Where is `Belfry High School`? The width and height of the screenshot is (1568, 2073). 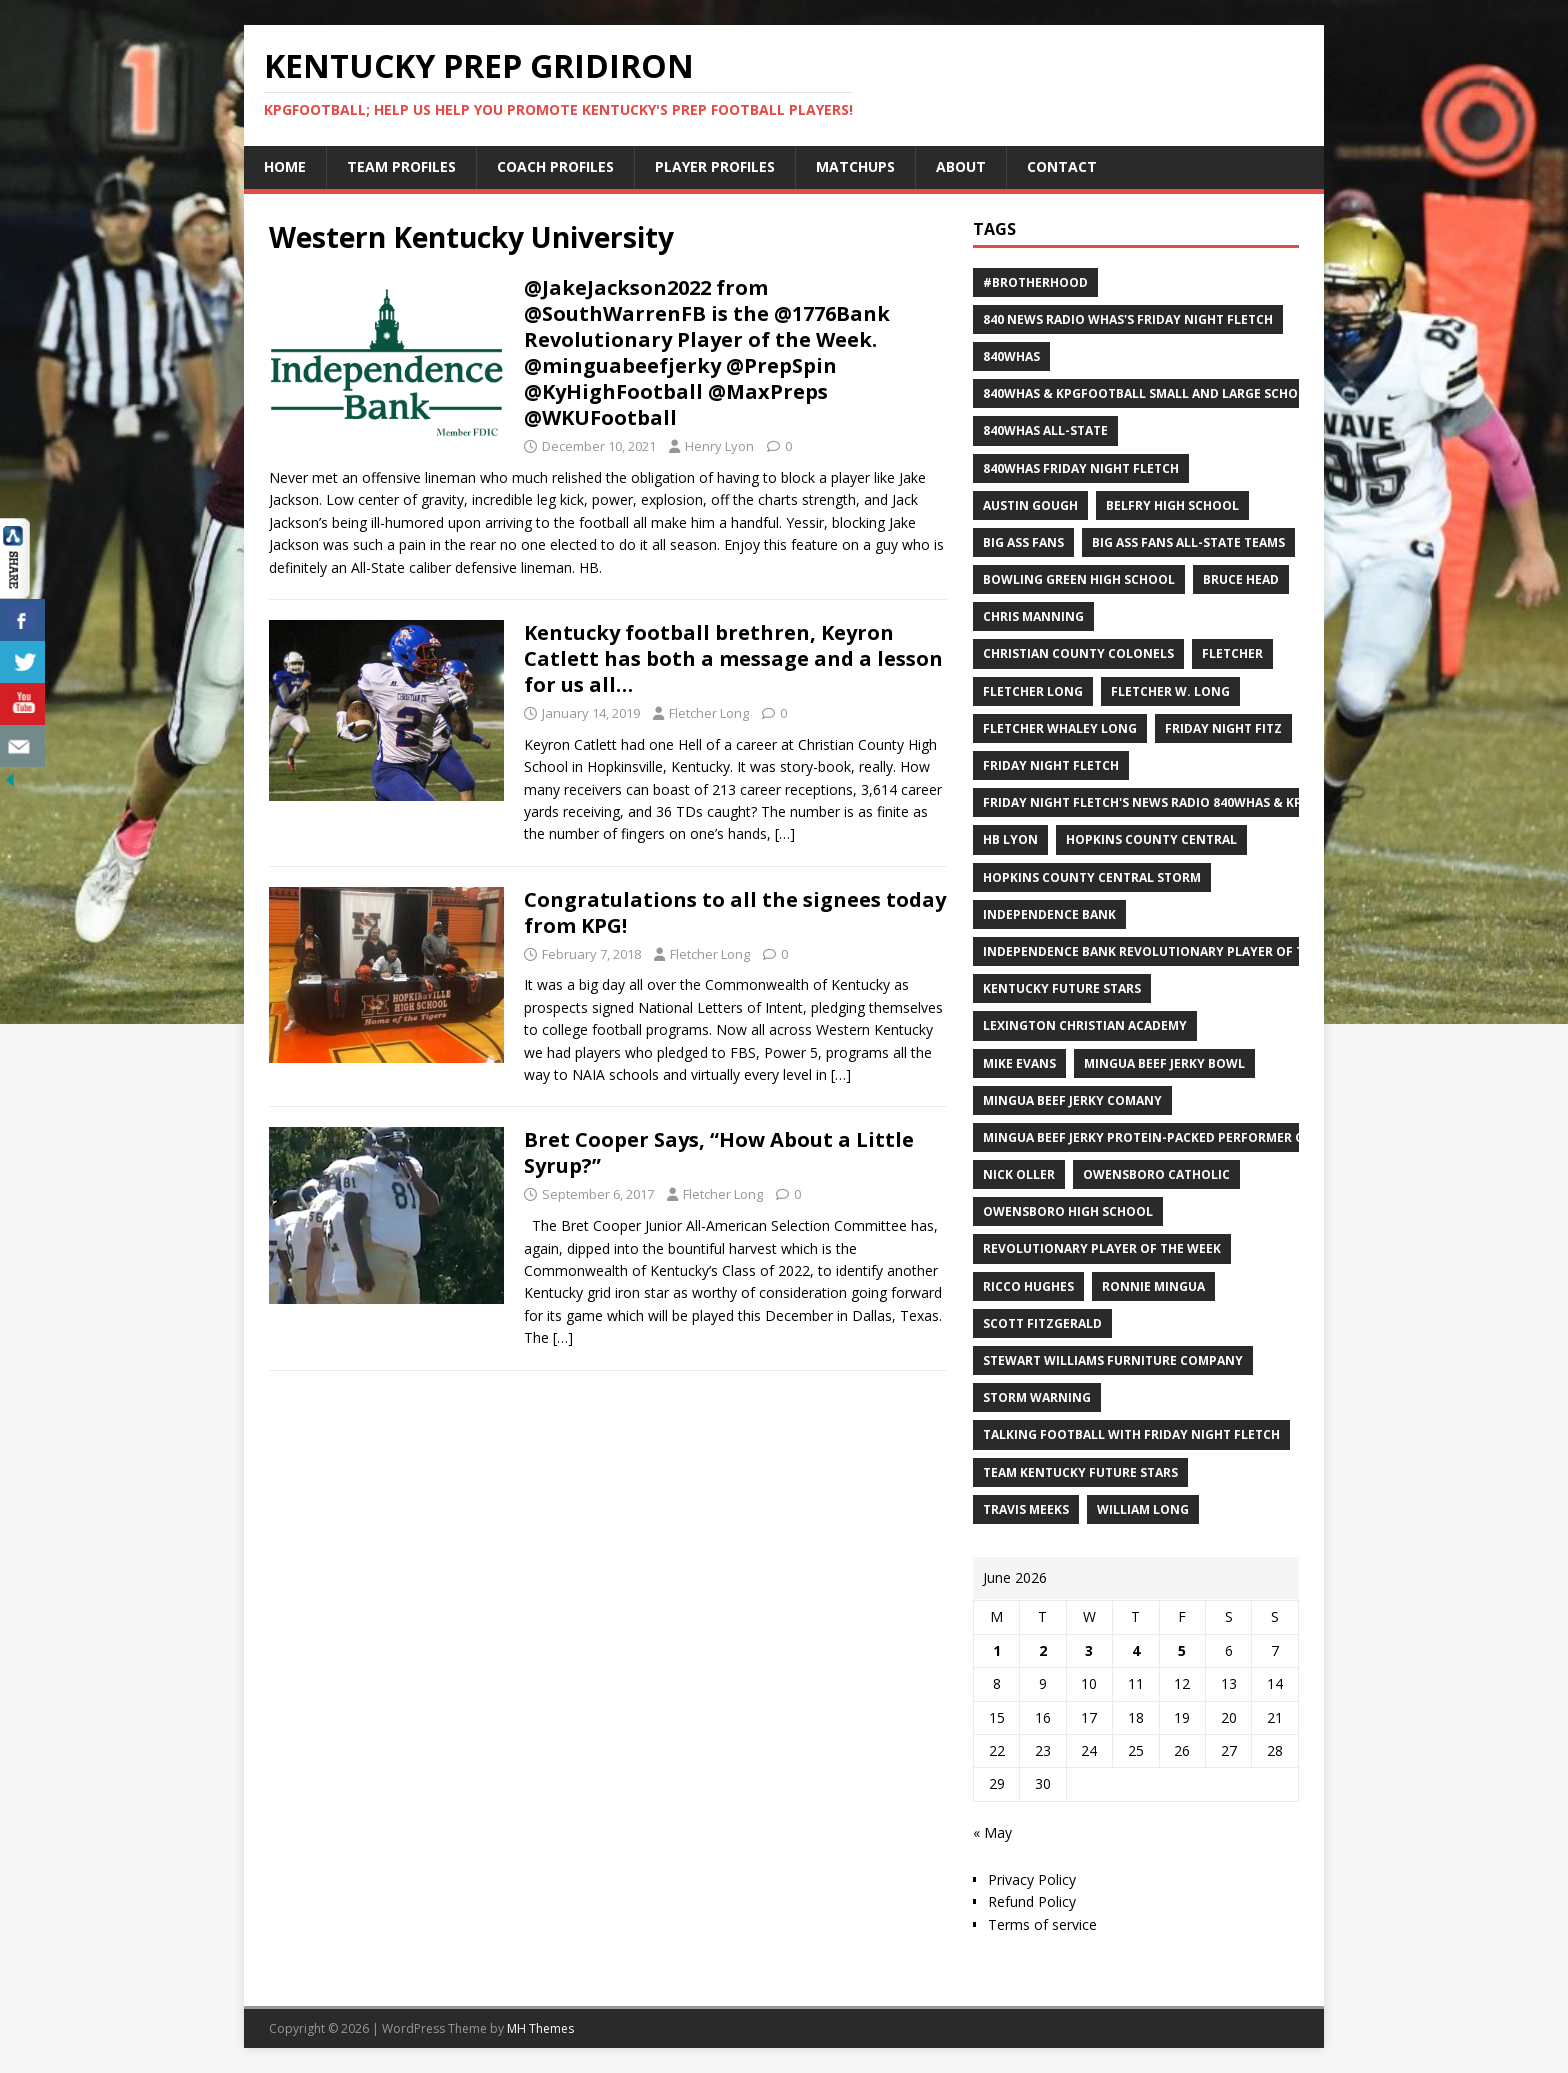 Belfry High School is located at coordinates (1172, 505).